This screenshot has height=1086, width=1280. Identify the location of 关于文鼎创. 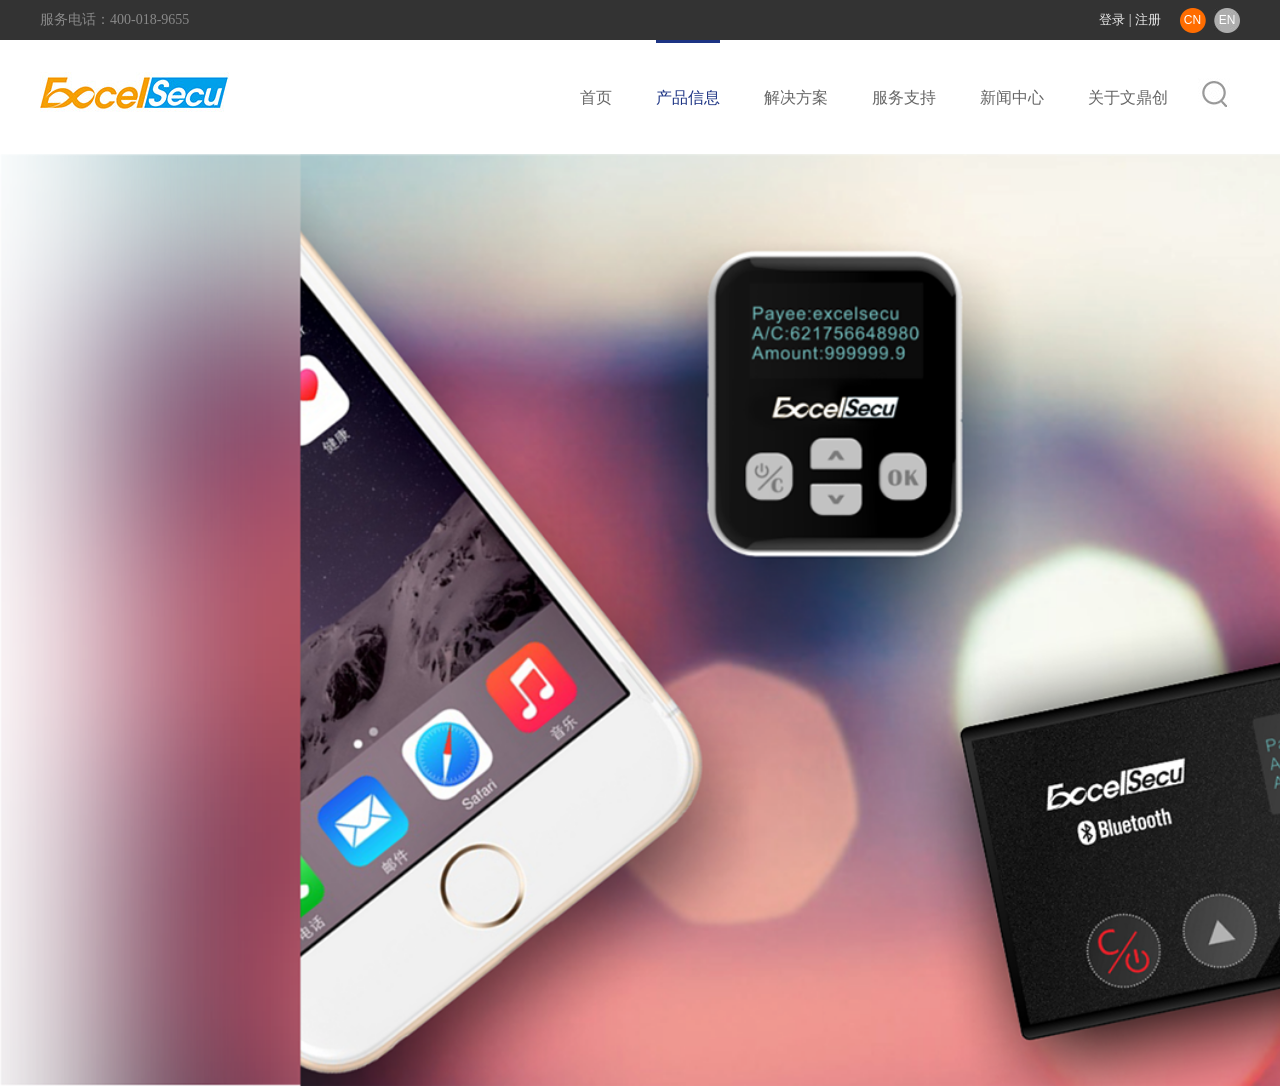
(1128, 97).